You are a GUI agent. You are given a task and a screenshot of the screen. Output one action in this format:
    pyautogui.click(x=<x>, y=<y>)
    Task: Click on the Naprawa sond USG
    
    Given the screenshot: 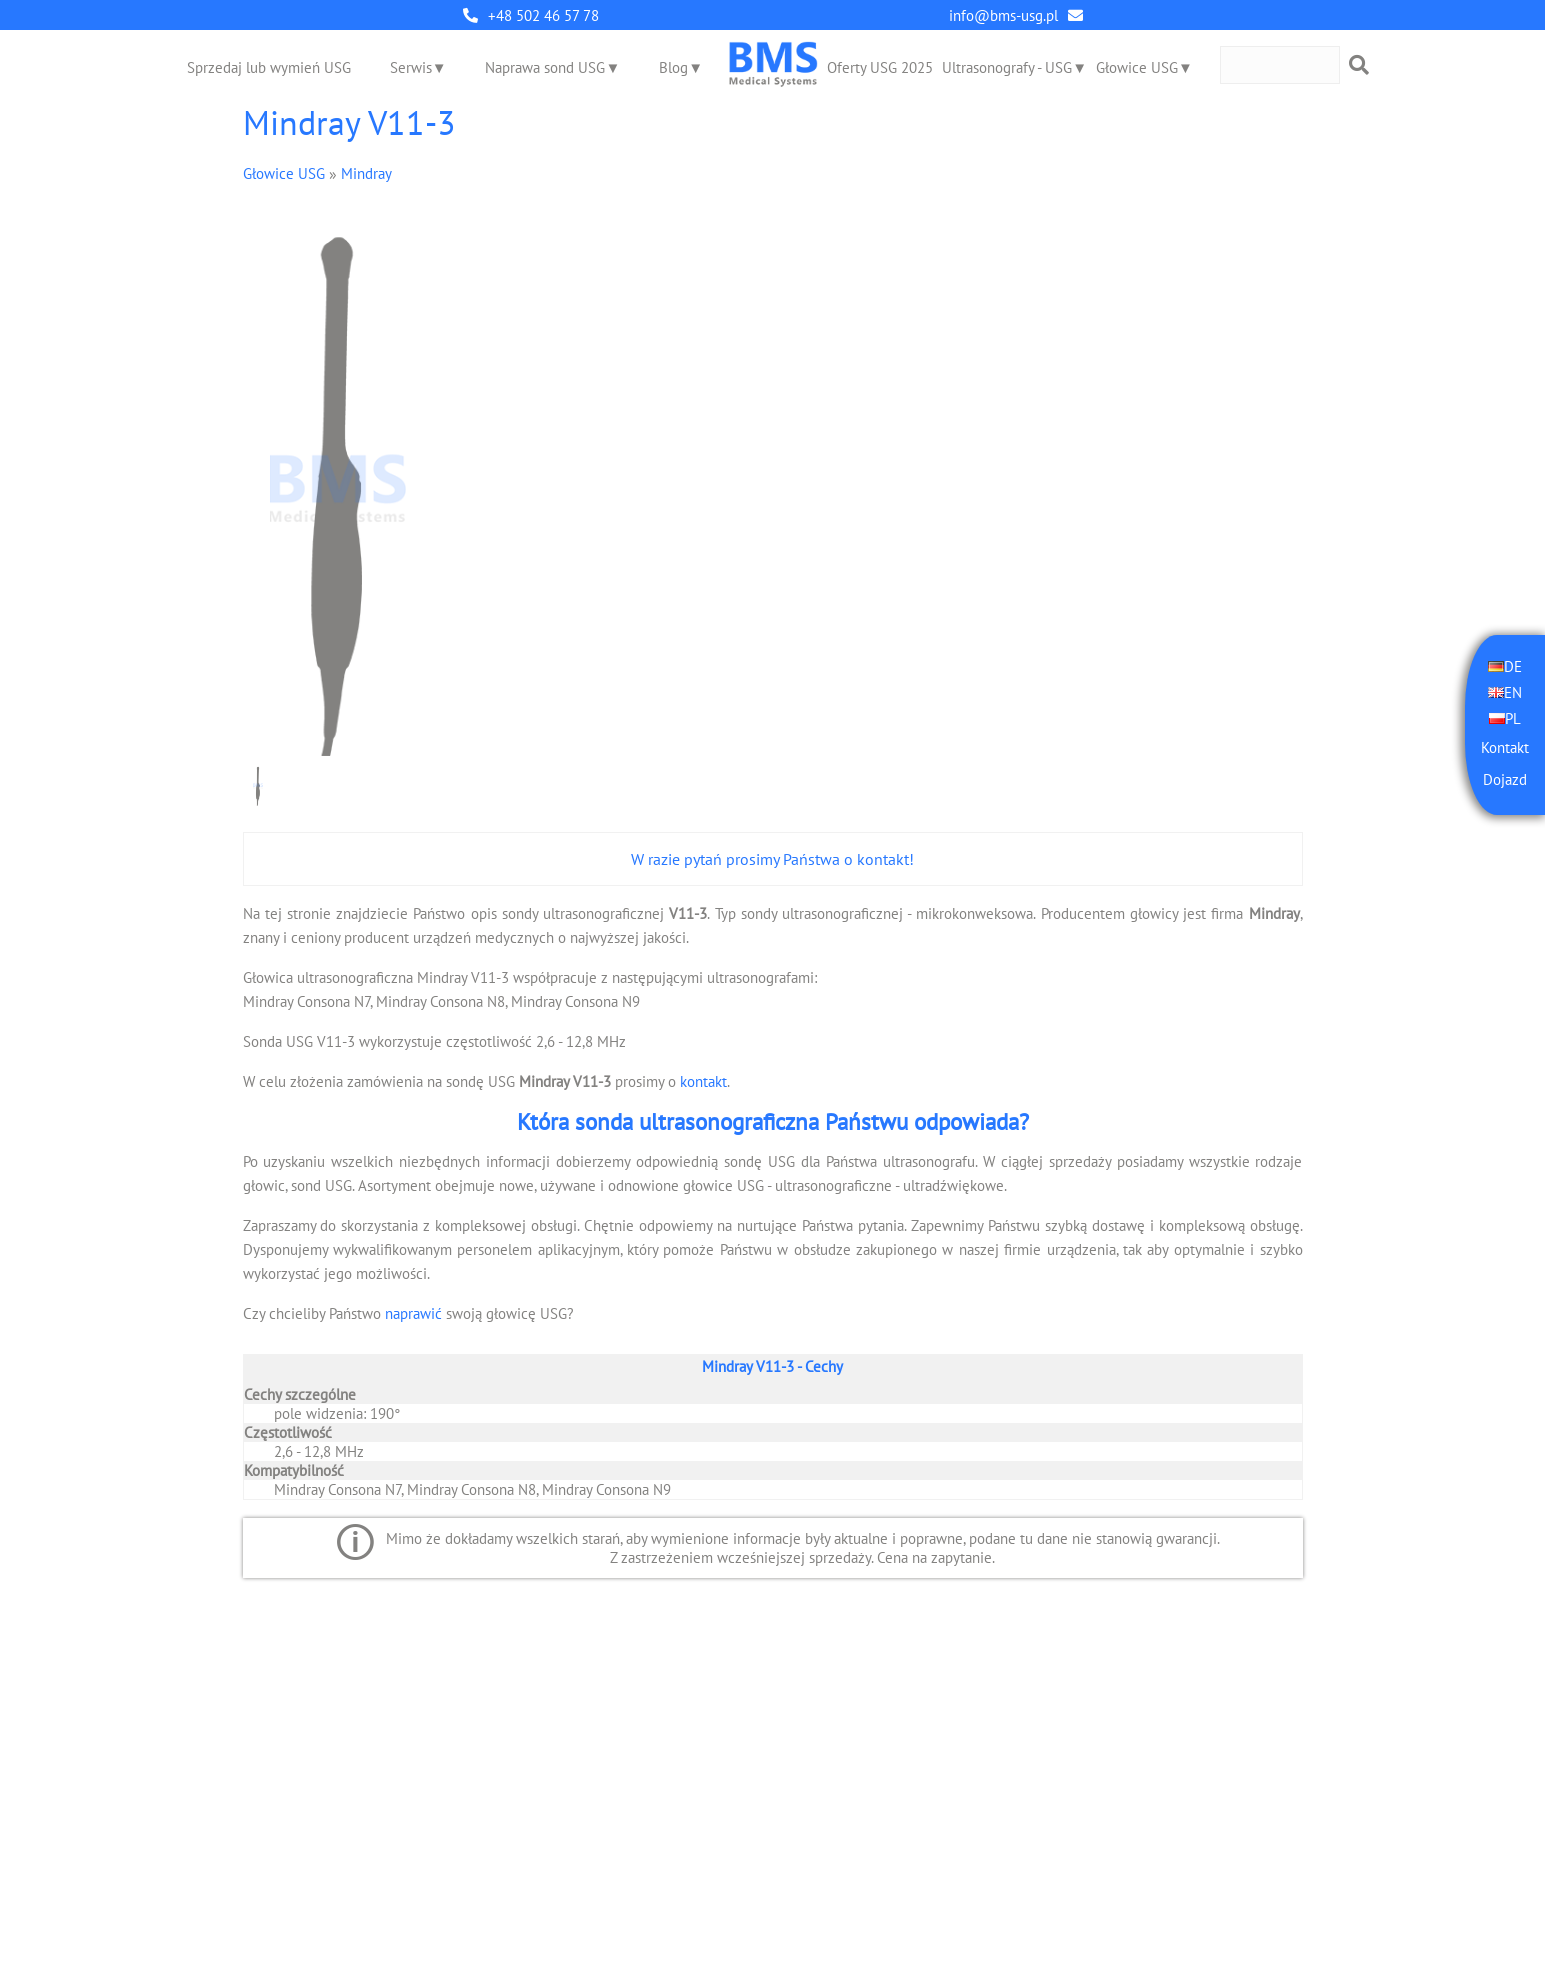 What is the action you would take?
    pyautogui.click(x=545, y=67)
    